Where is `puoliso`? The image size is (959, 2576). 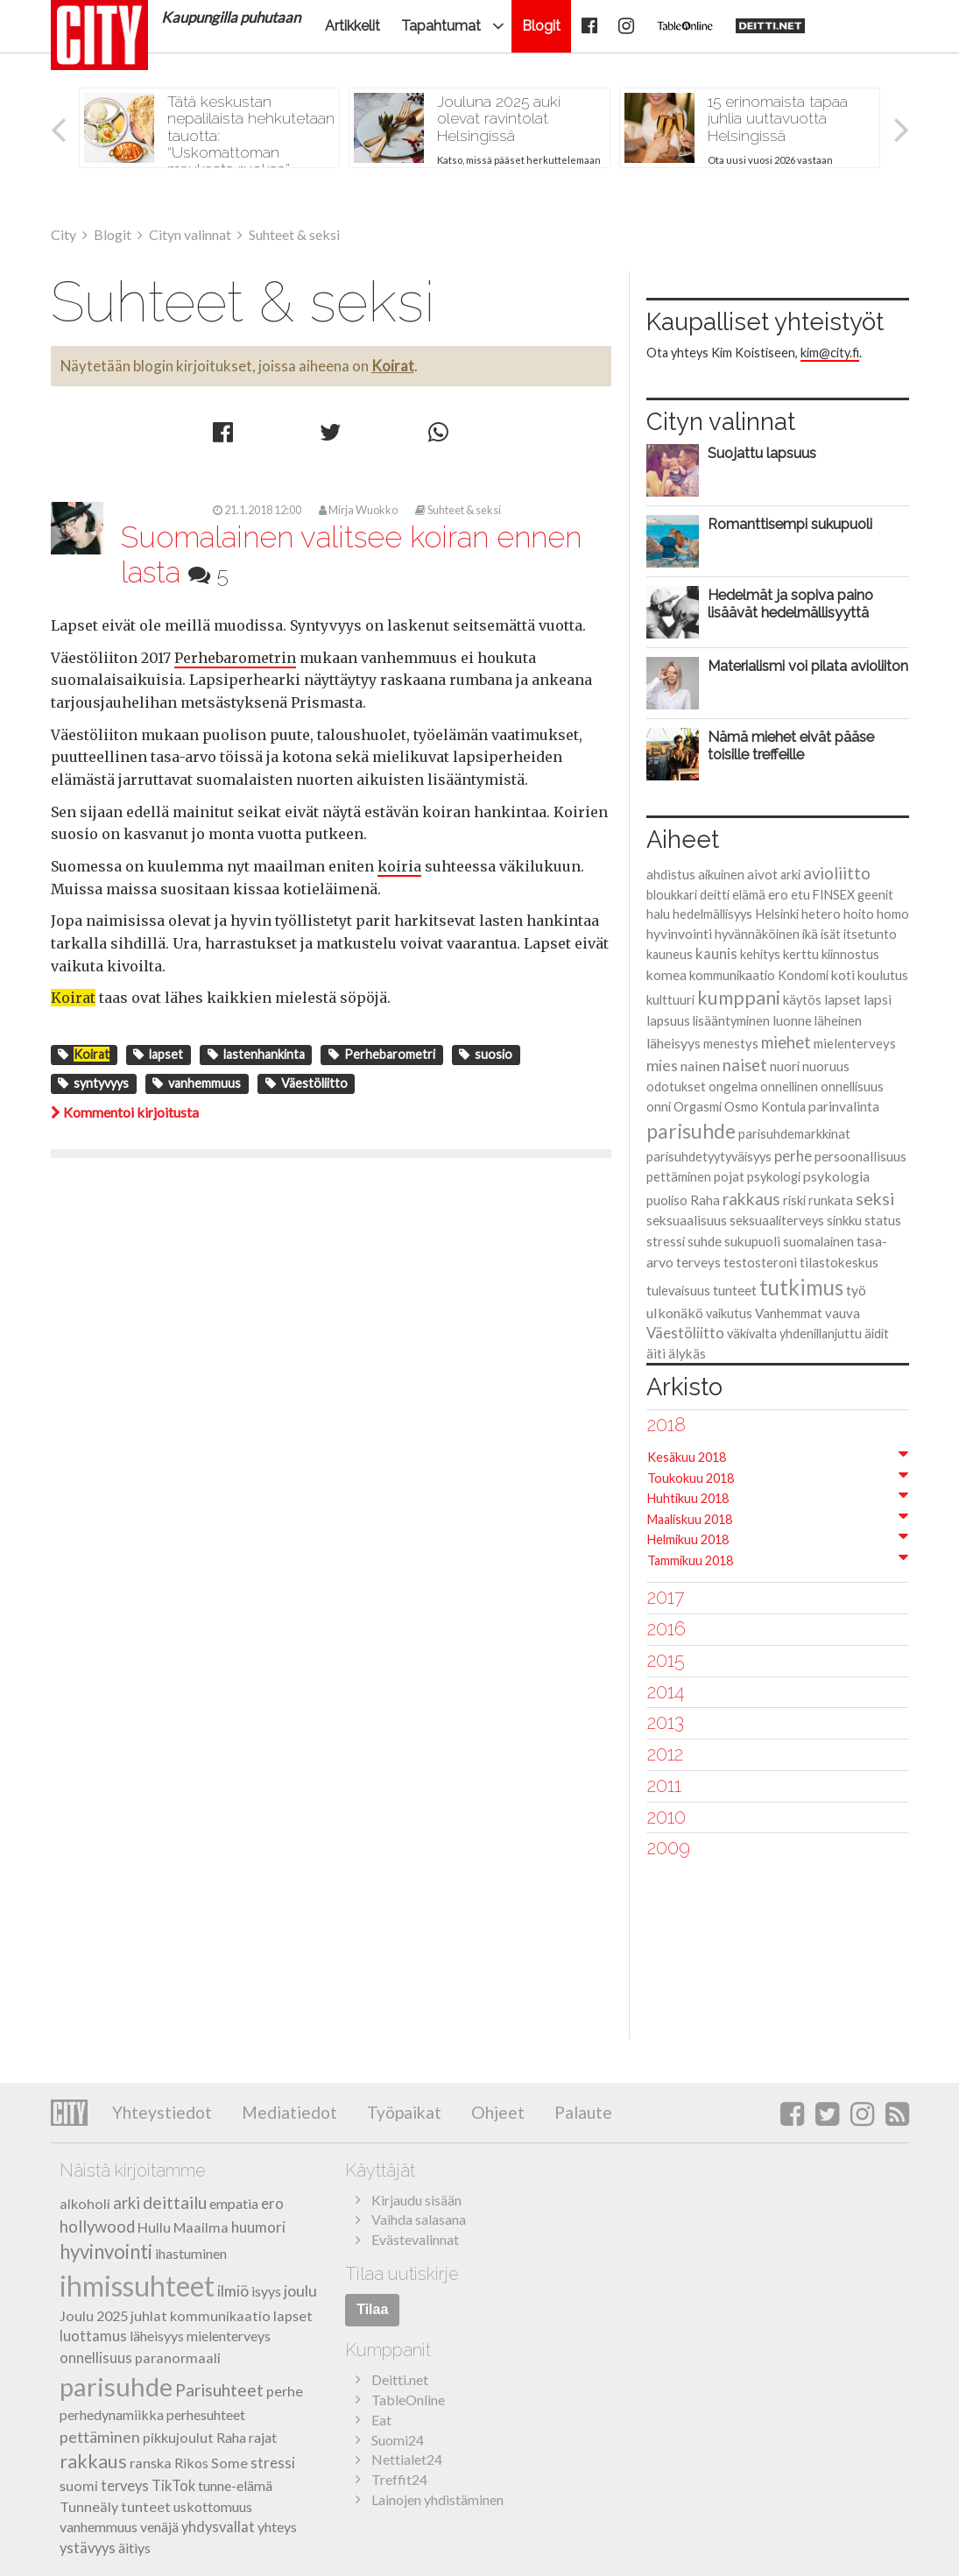
puoliso is located at coordinates (667, 1200).